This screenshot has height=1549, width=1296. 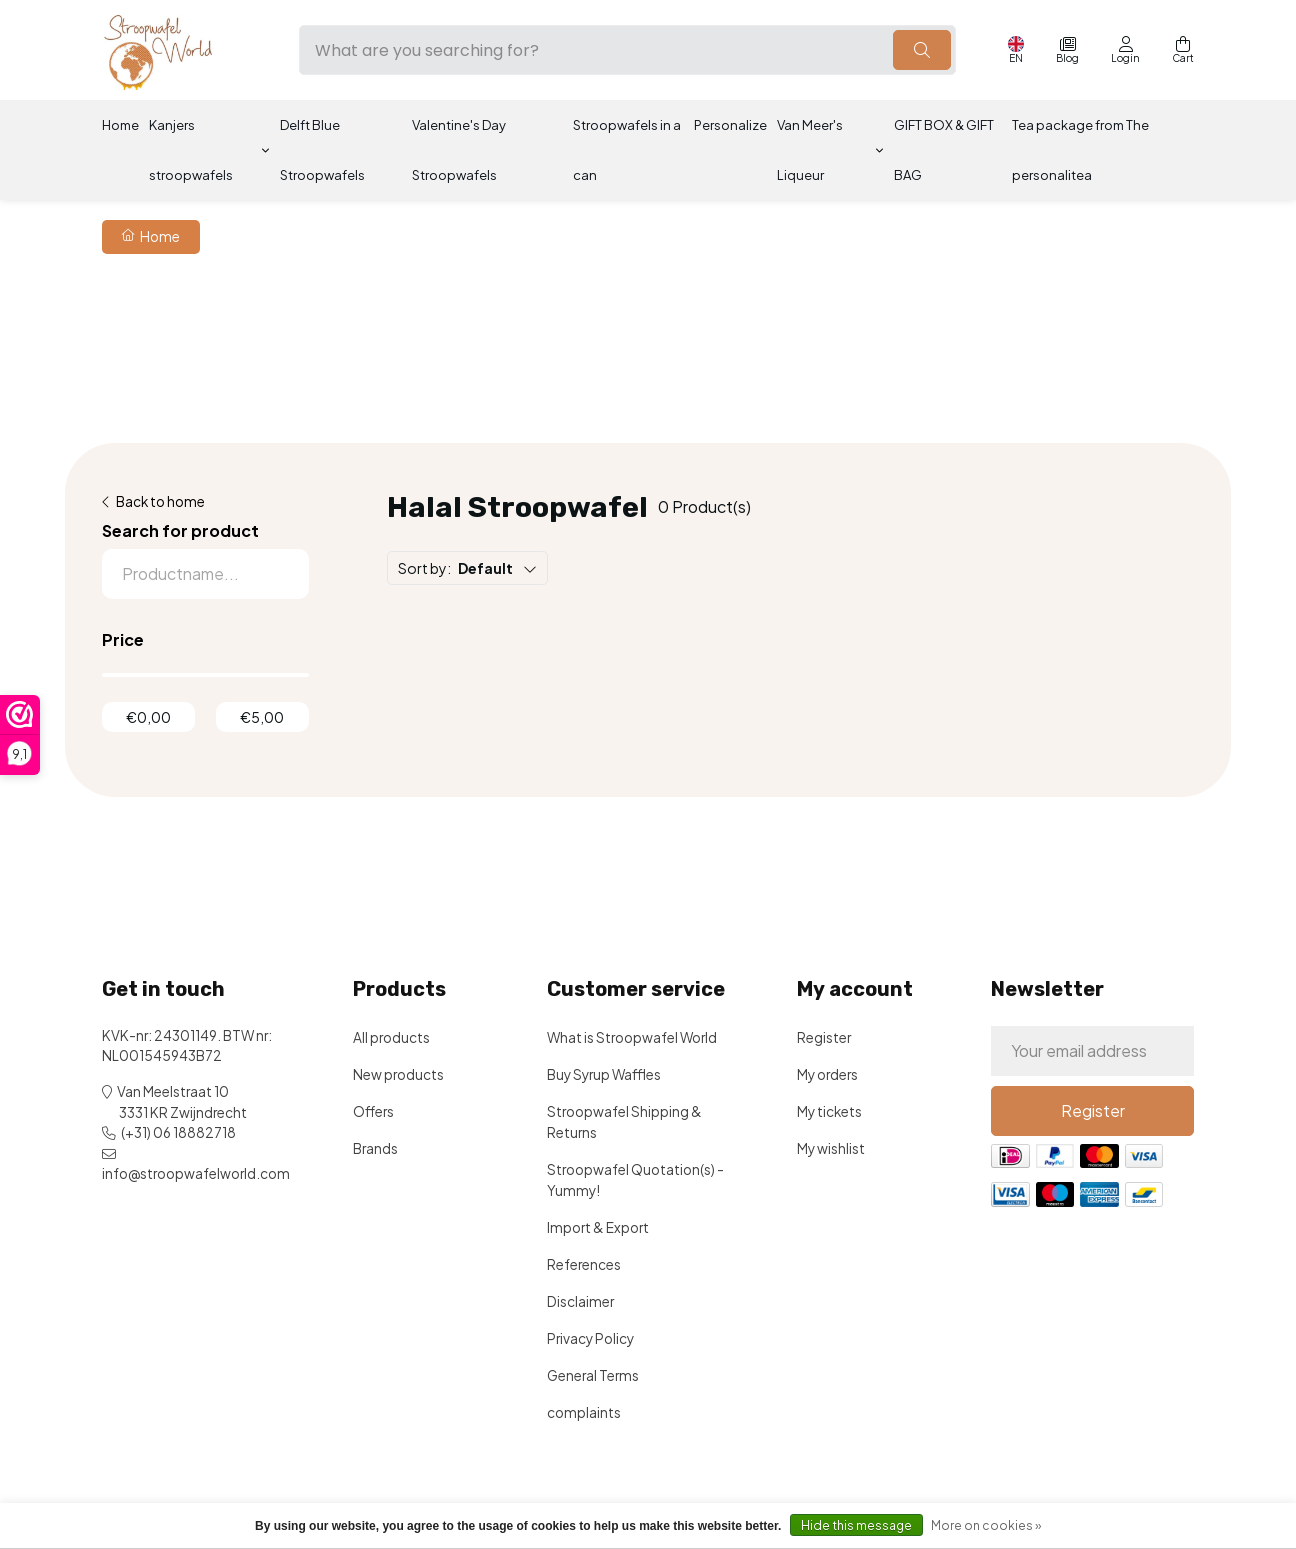 I want to click on Valentine's Day Stroopwafels, so click(x=459, y=150).